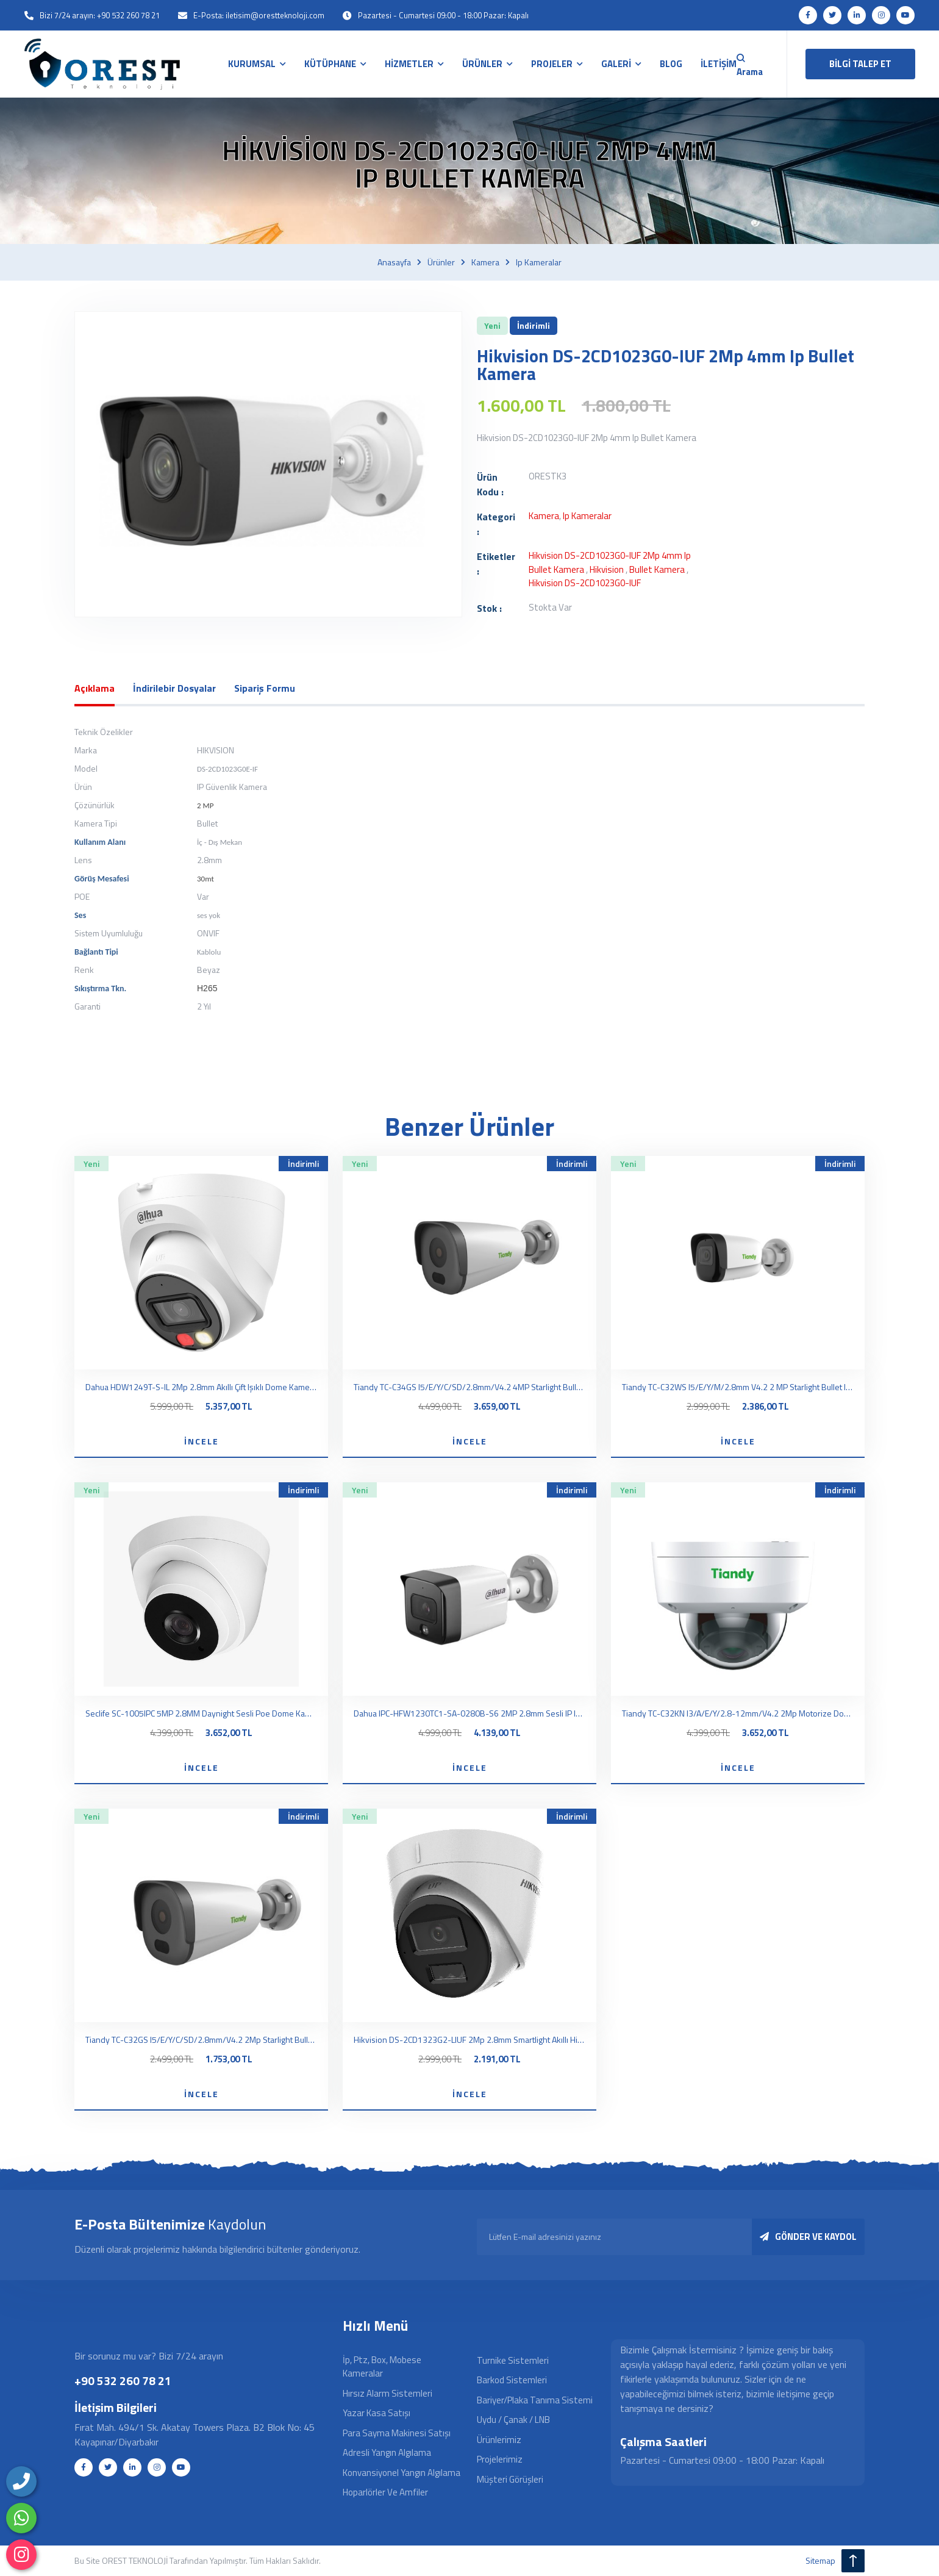 This screenshot has width=939, height=2576. I want to click on Uydu / Çanak / LNB, so click(513, 2420).